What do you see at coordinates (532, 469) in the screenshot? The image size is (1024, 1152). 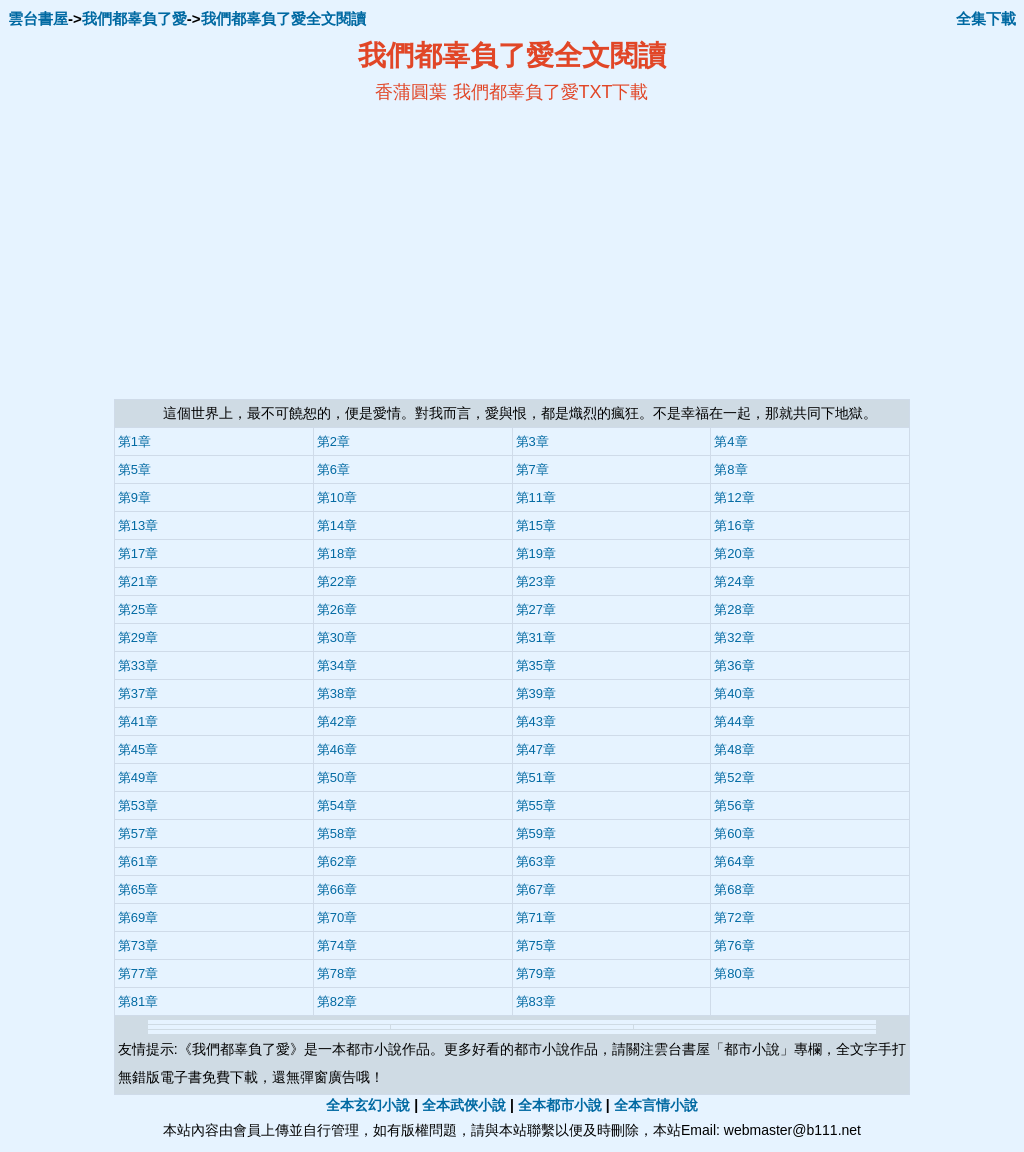 I see `第7章` at bounding box center [532, 469].